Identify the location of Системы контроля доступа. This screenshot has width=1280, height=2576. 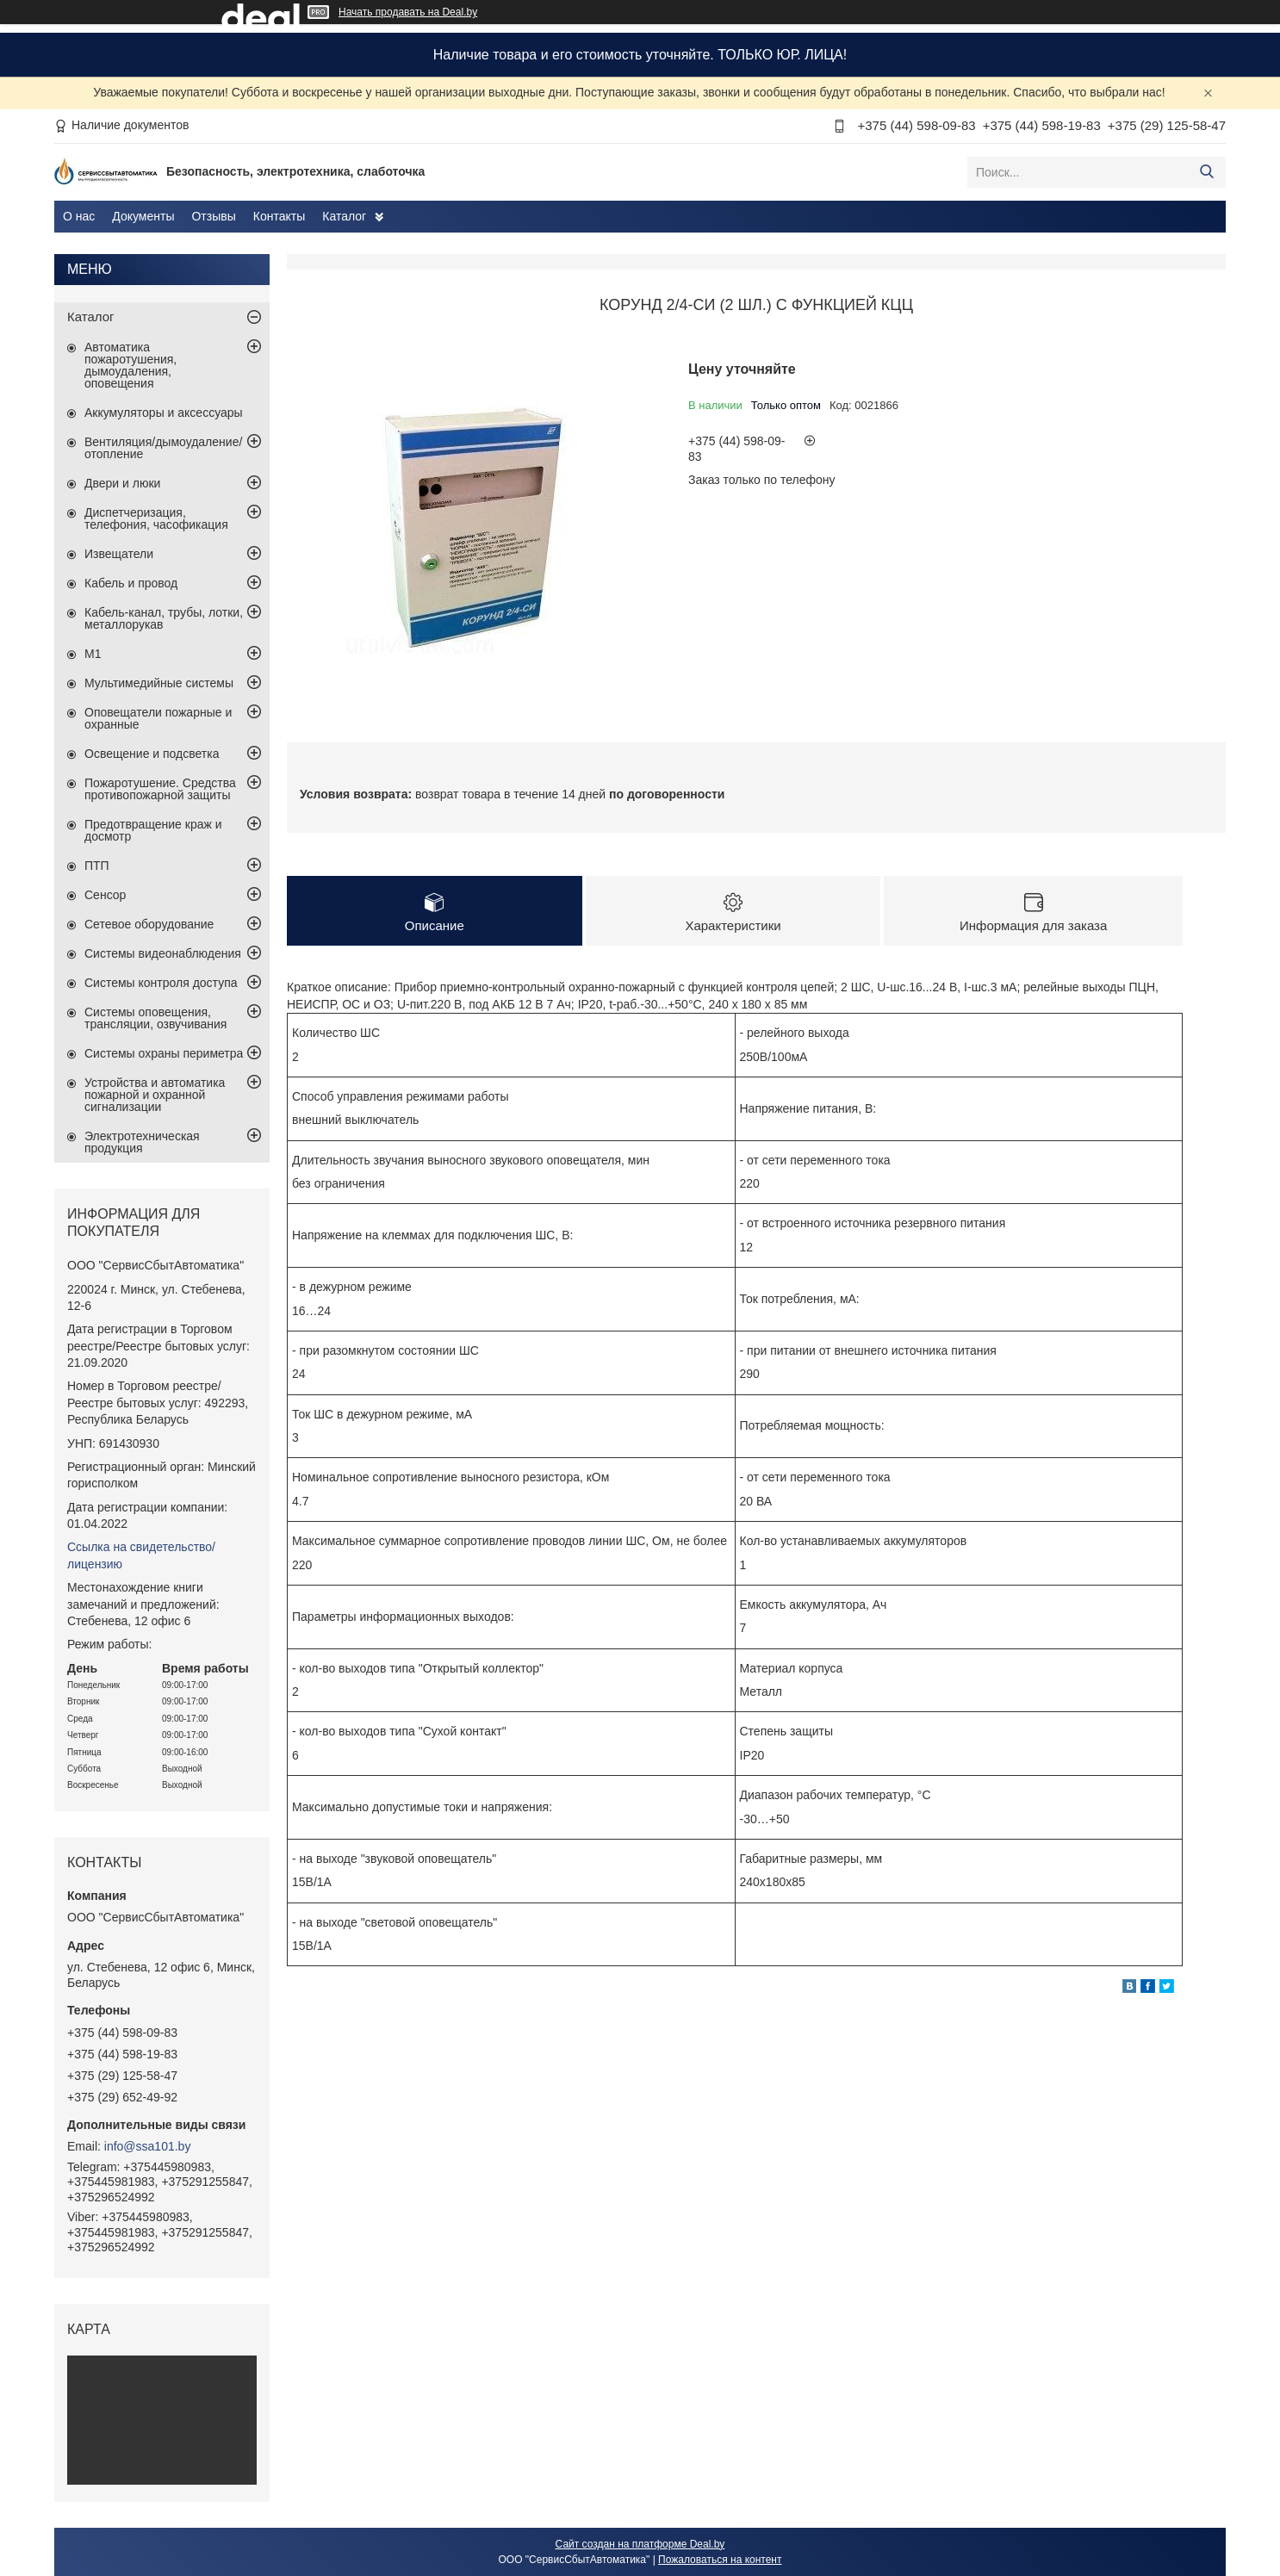
(161, 983).